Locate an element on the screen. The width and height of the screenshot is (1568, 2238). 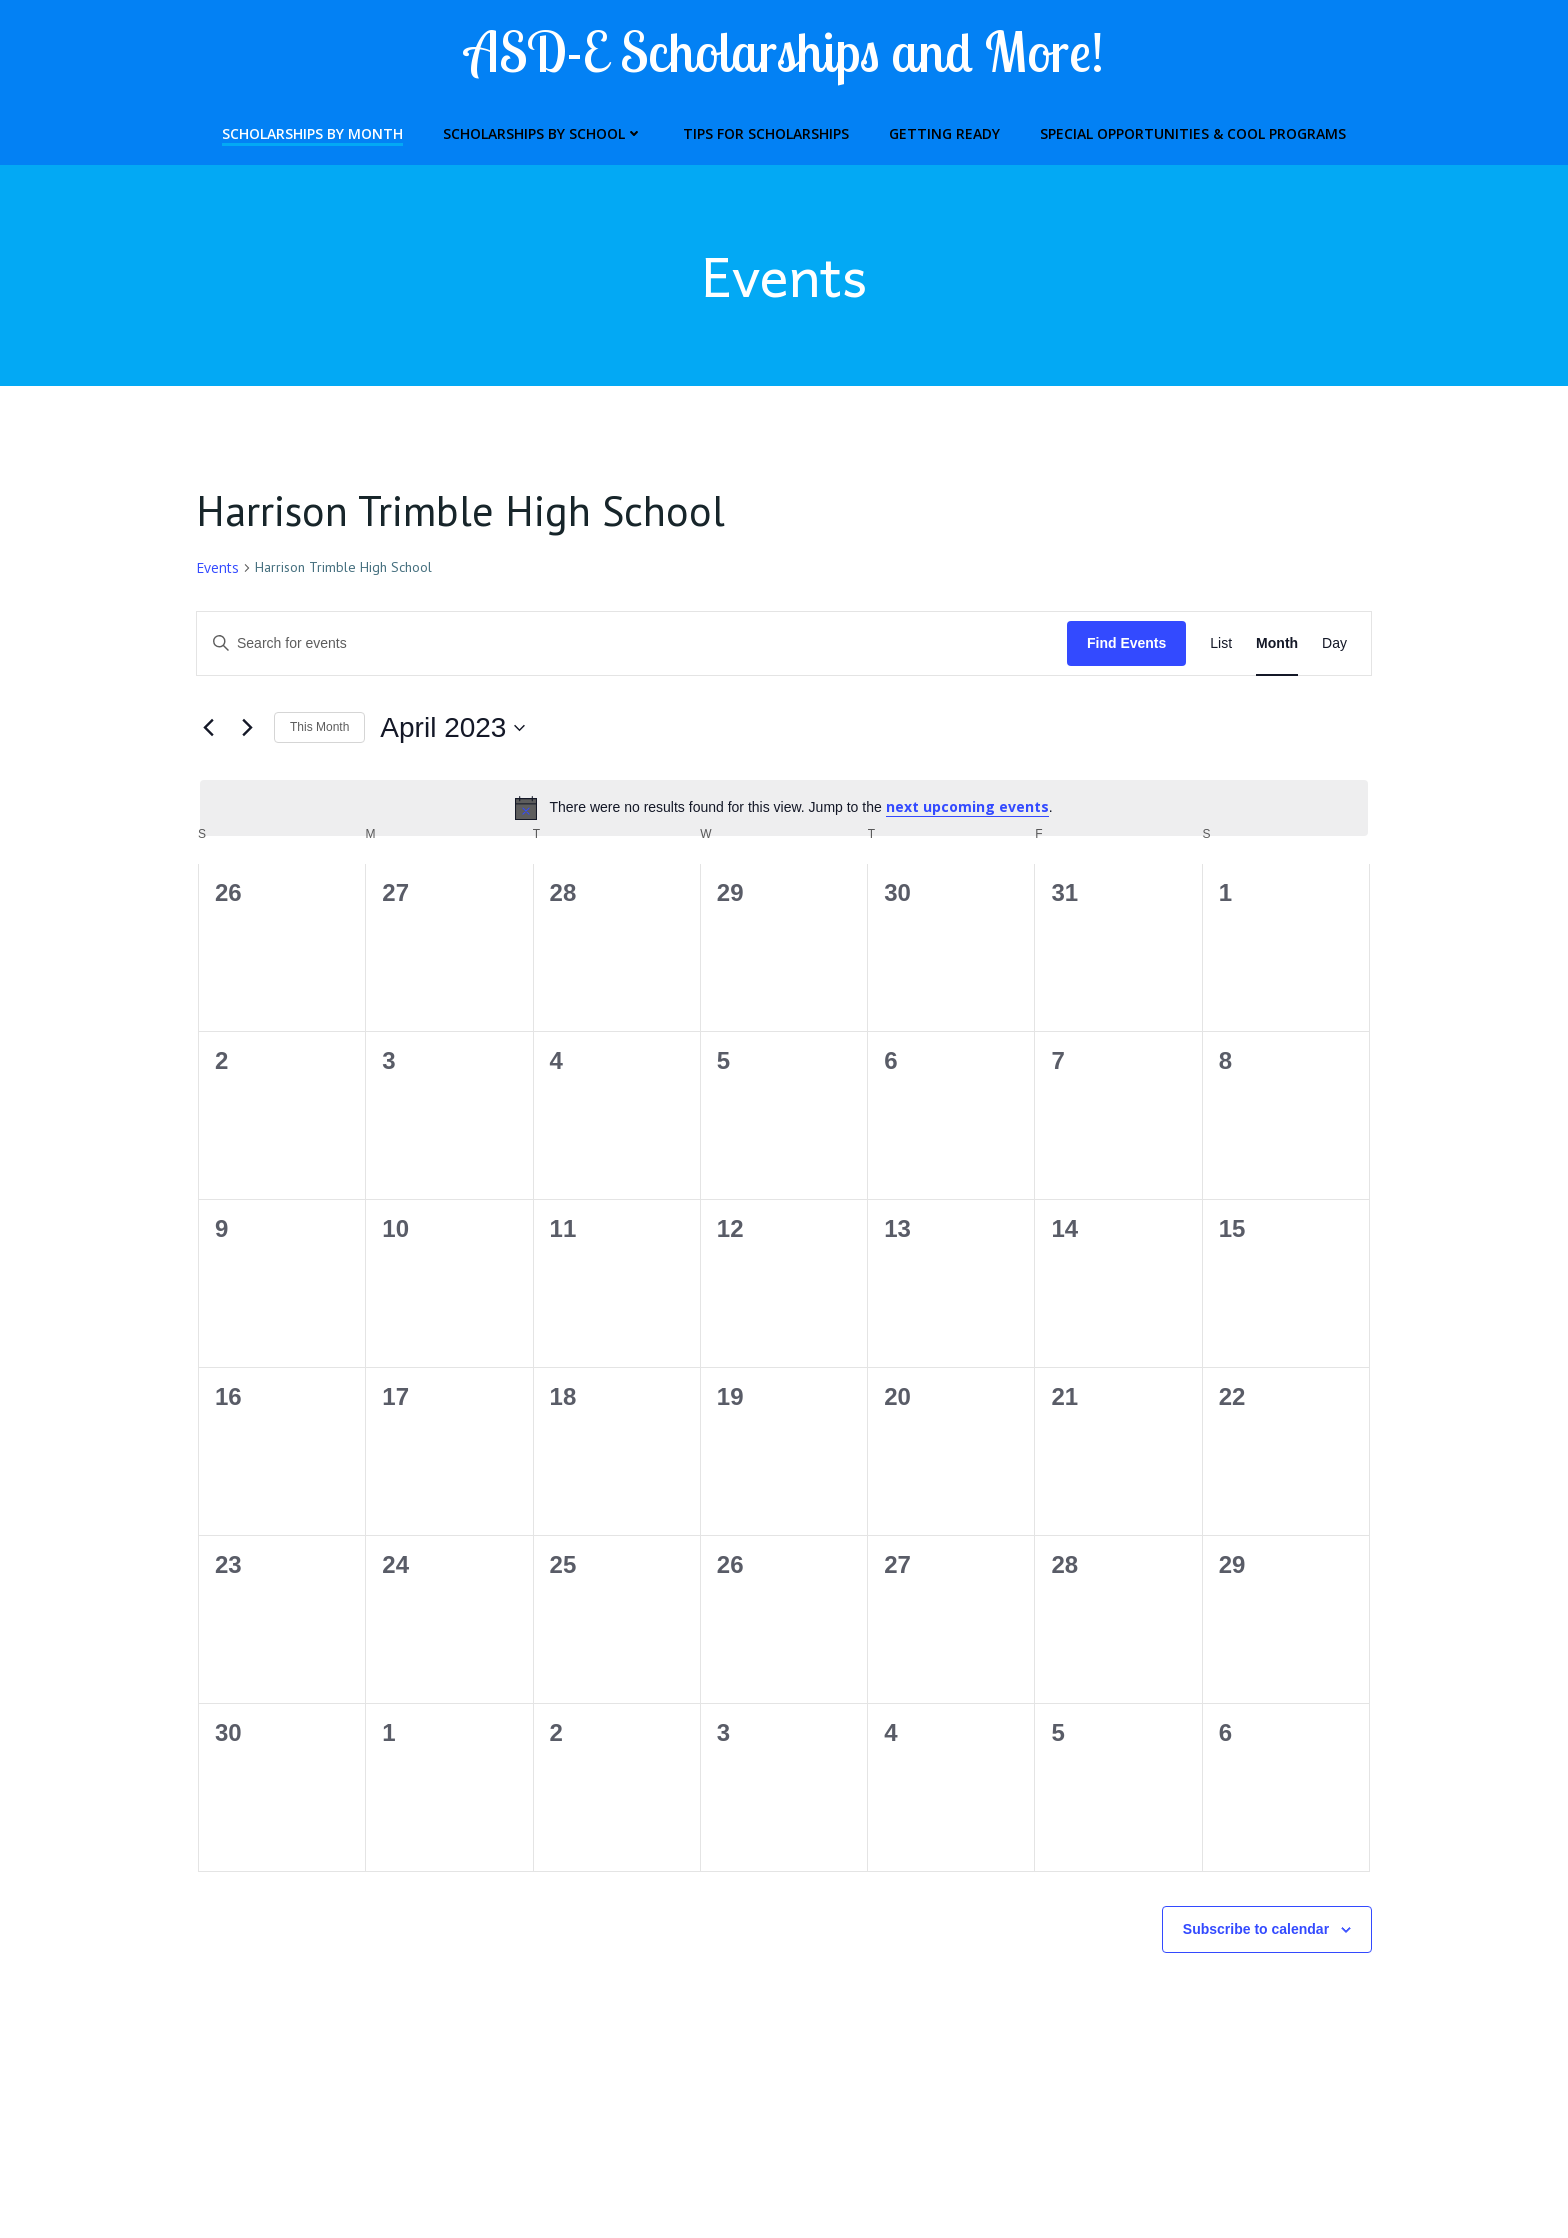
Find Events is located at coordinates (1126, 644).